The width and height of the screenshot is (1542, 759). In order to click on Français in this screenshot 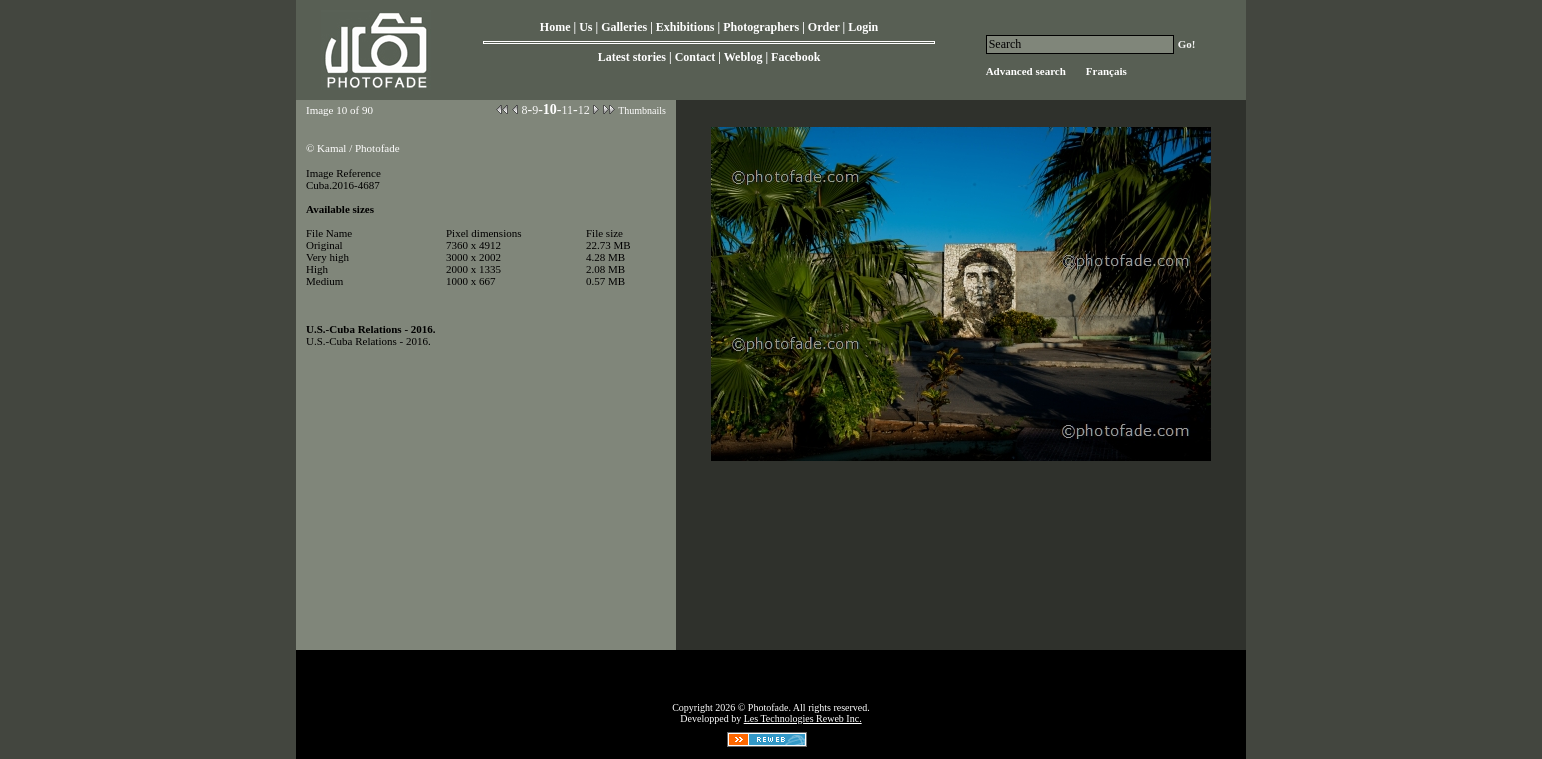, I will do `click(1106, 71)`.